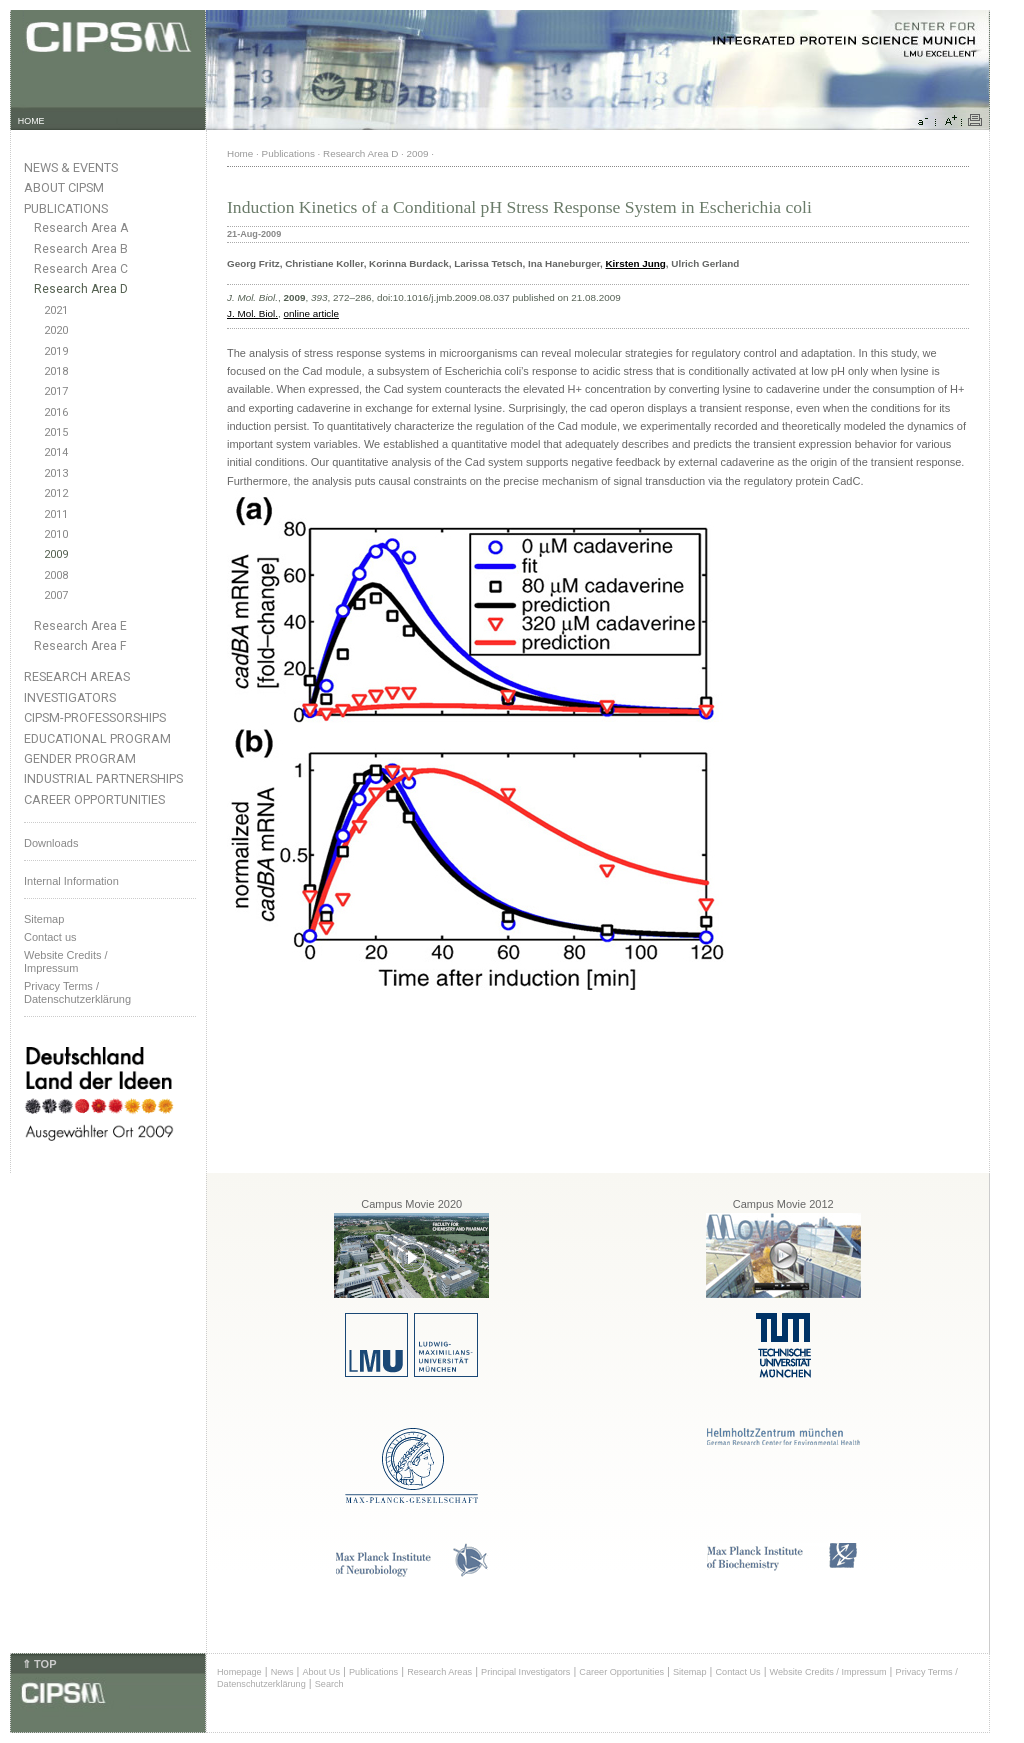 This screenshot has width=1024, height=1743. What do you see at coordinates (56, 432) in the screenshot?
I see `2015` at bounding box center [56, 432].